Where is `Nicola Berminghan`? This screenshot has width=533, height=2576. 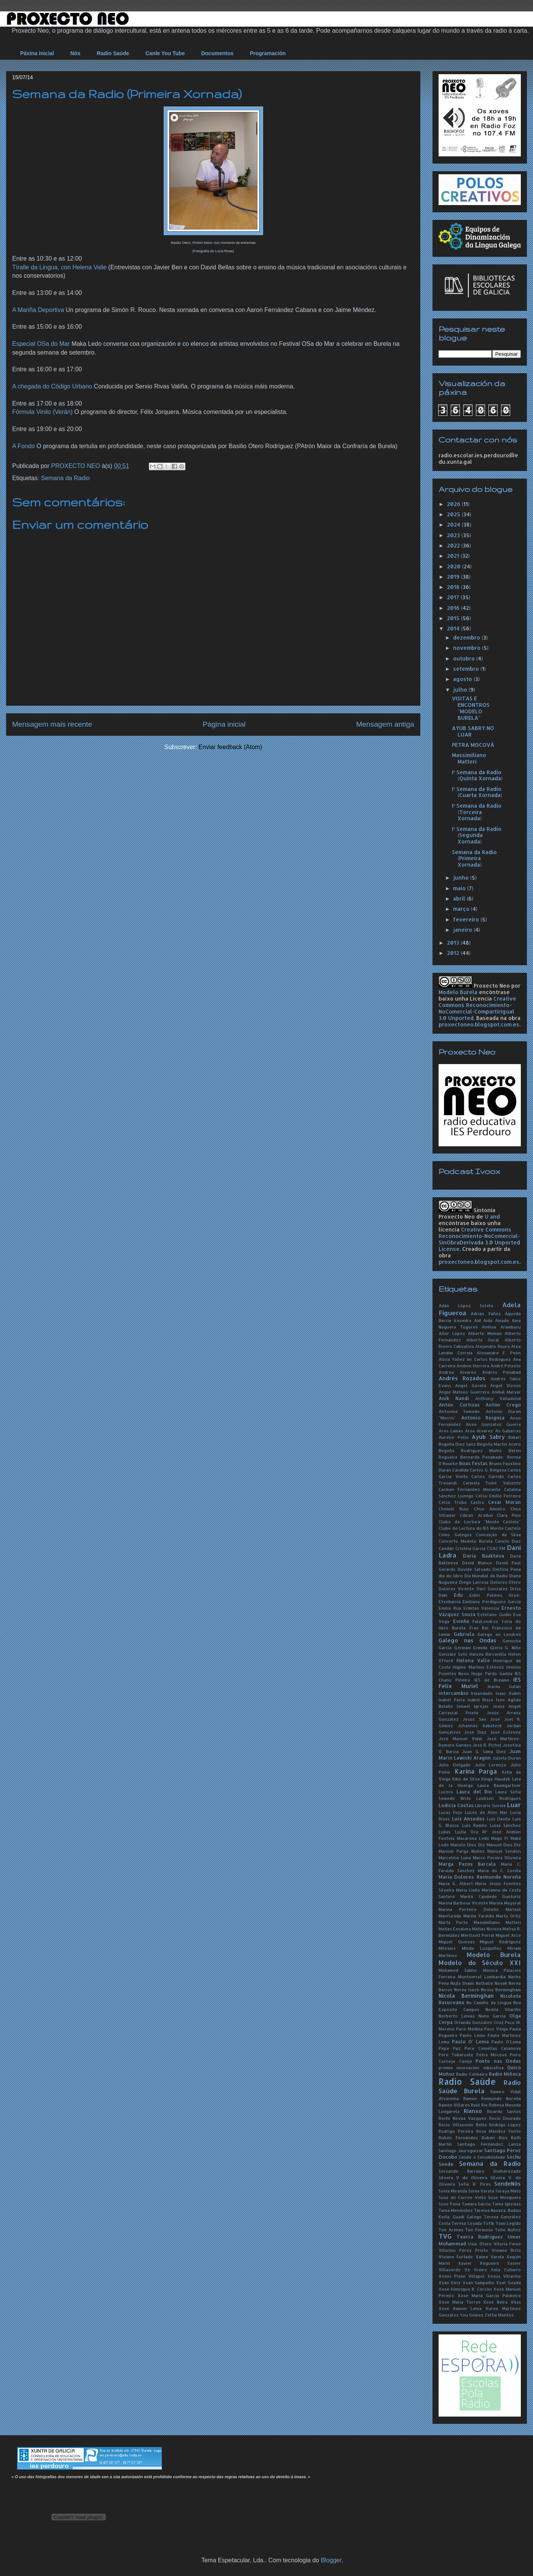
Nicola Berminghan is located at coordinates (466, 1995).